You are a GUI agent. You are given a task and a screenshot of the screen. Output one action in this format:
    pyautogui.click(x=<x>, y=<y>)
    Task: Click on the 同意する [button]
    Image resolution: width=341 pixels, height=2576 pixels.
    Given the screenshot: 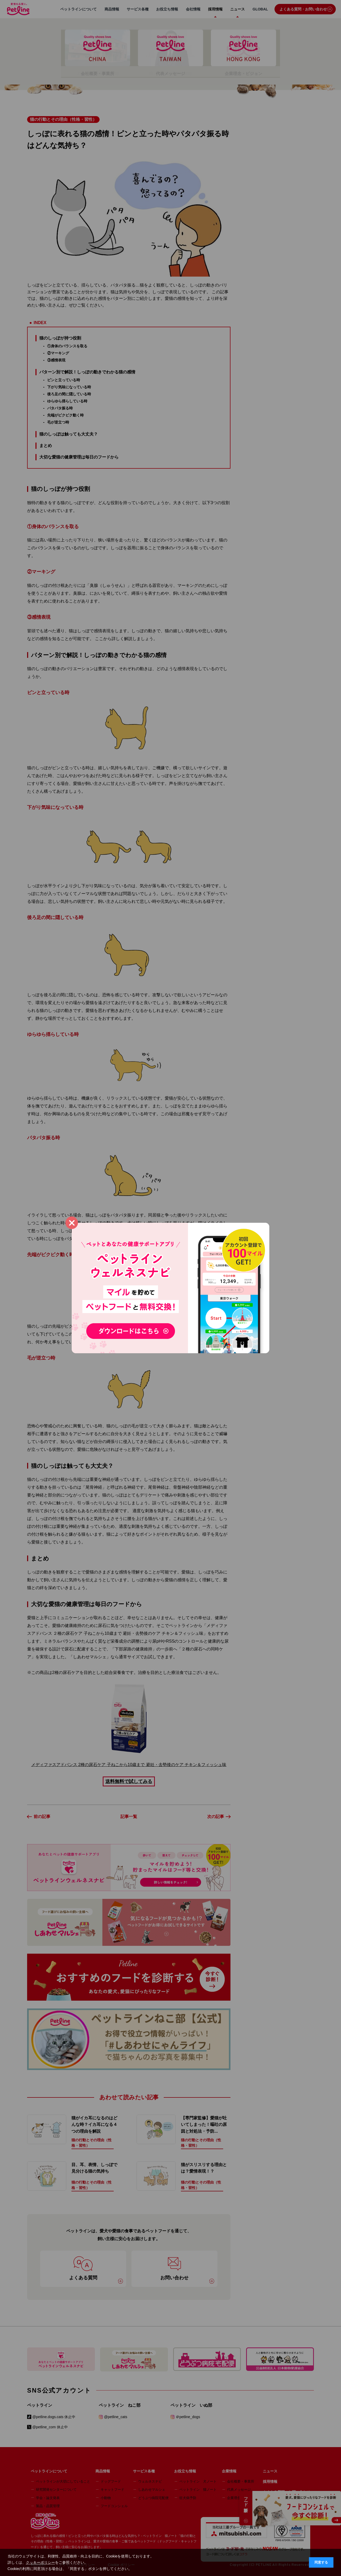 What is the action you would take?
    pyautogui.click(x=321, y=2562)
    